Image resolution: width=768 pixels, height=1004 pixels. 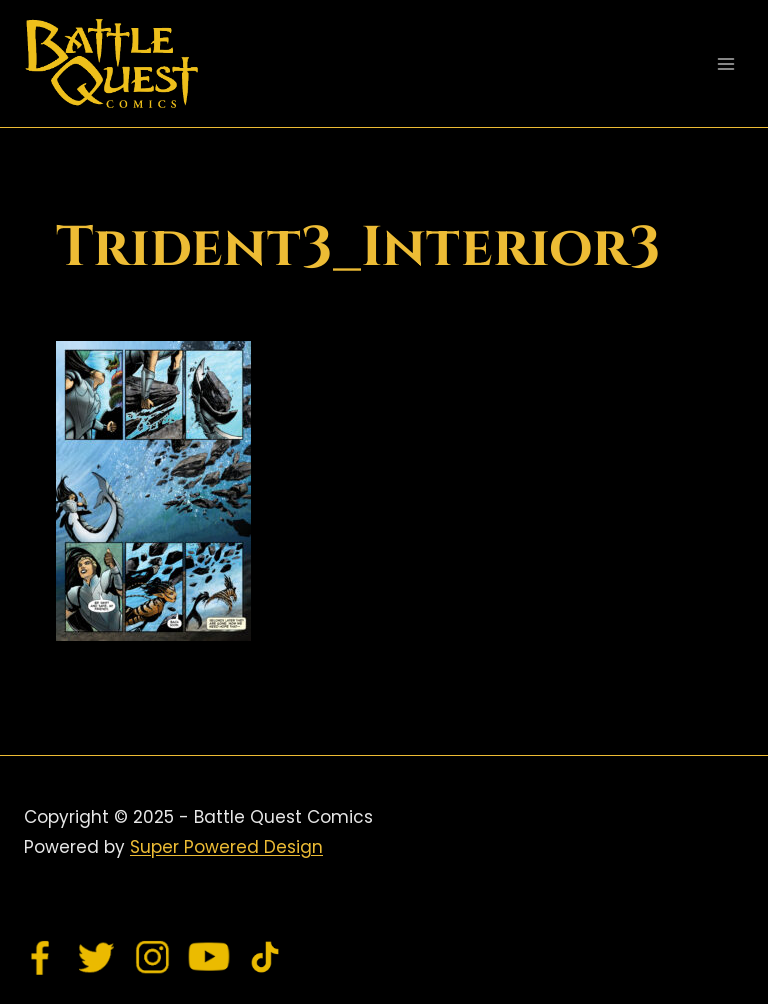 I want to click on [TikTok], so click(x=265, y=957).